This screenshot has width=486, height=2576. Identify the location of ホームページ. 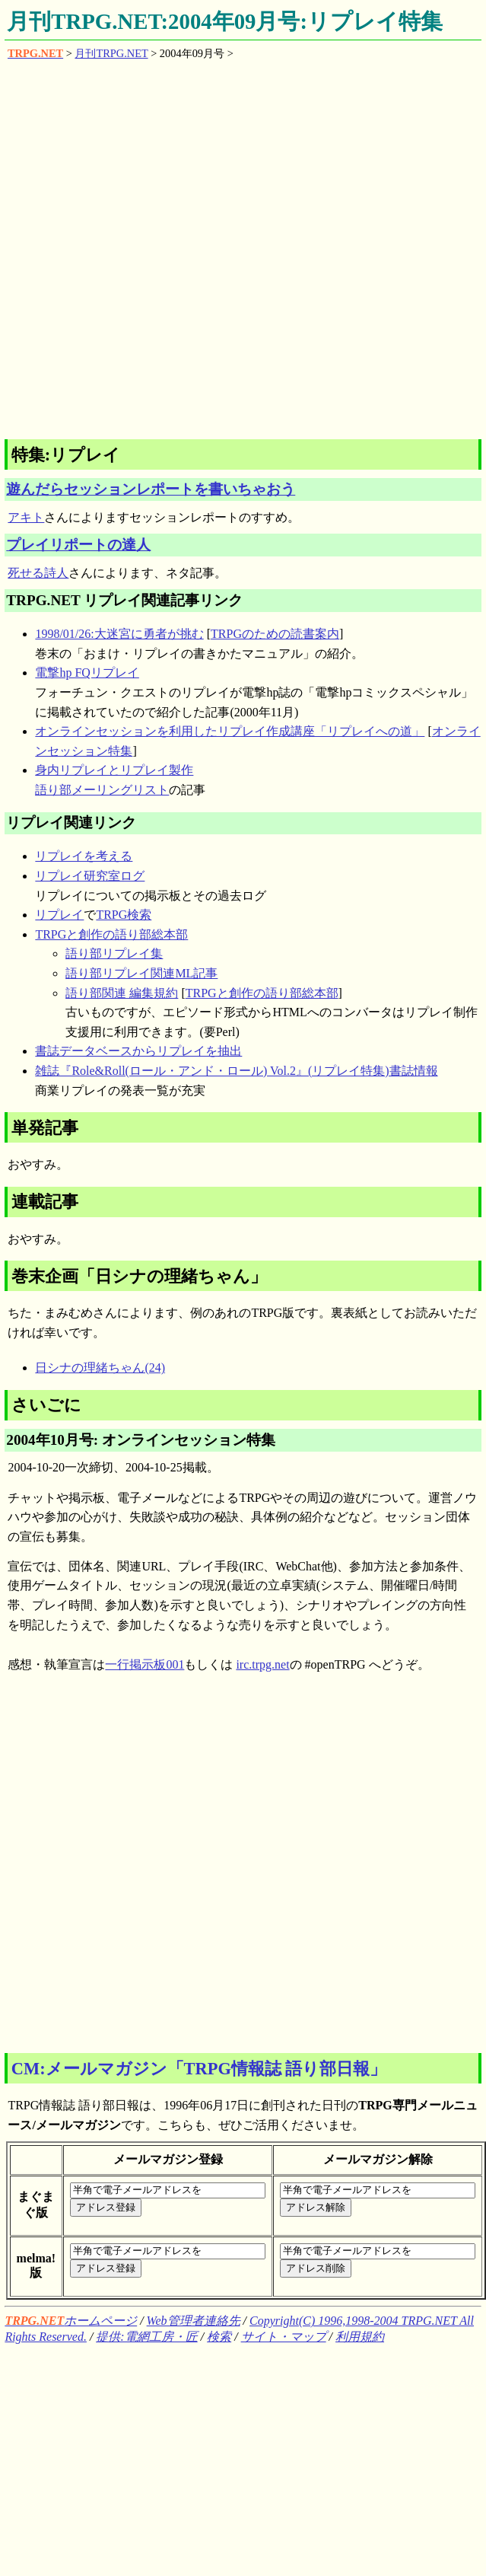
(71, 2320).